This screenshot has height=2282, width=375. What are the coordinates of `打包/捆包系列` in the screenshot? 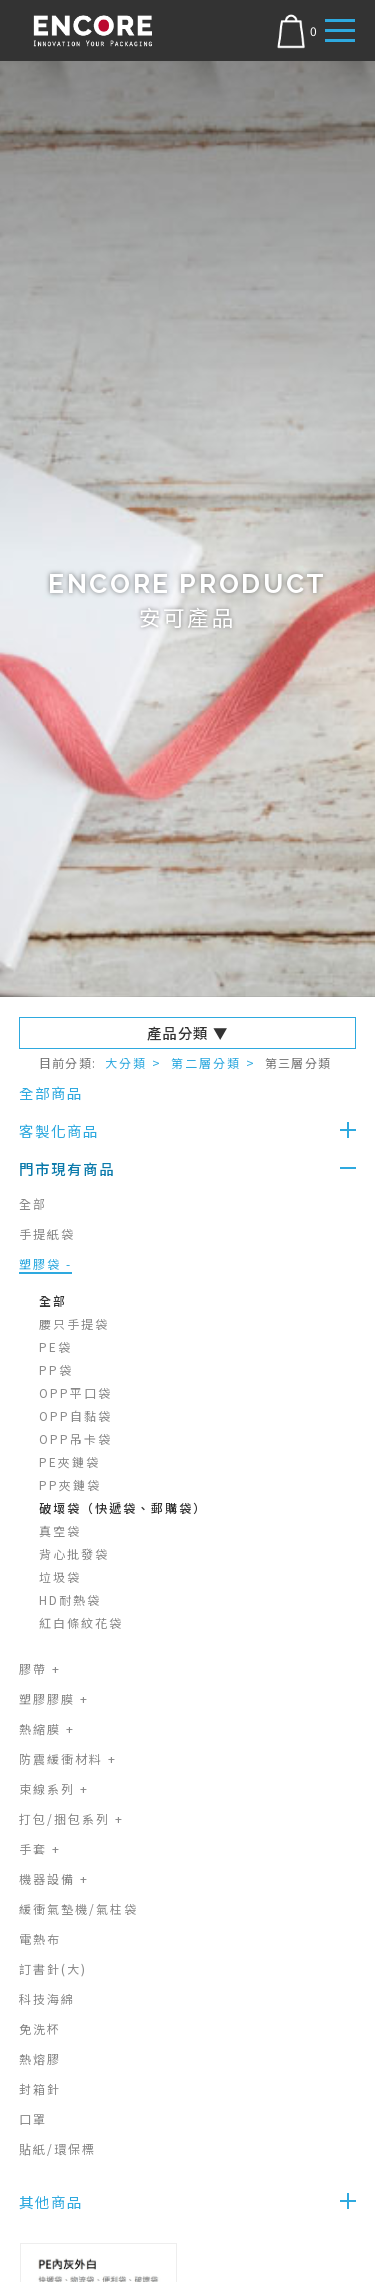 It's located at (71, 1818).